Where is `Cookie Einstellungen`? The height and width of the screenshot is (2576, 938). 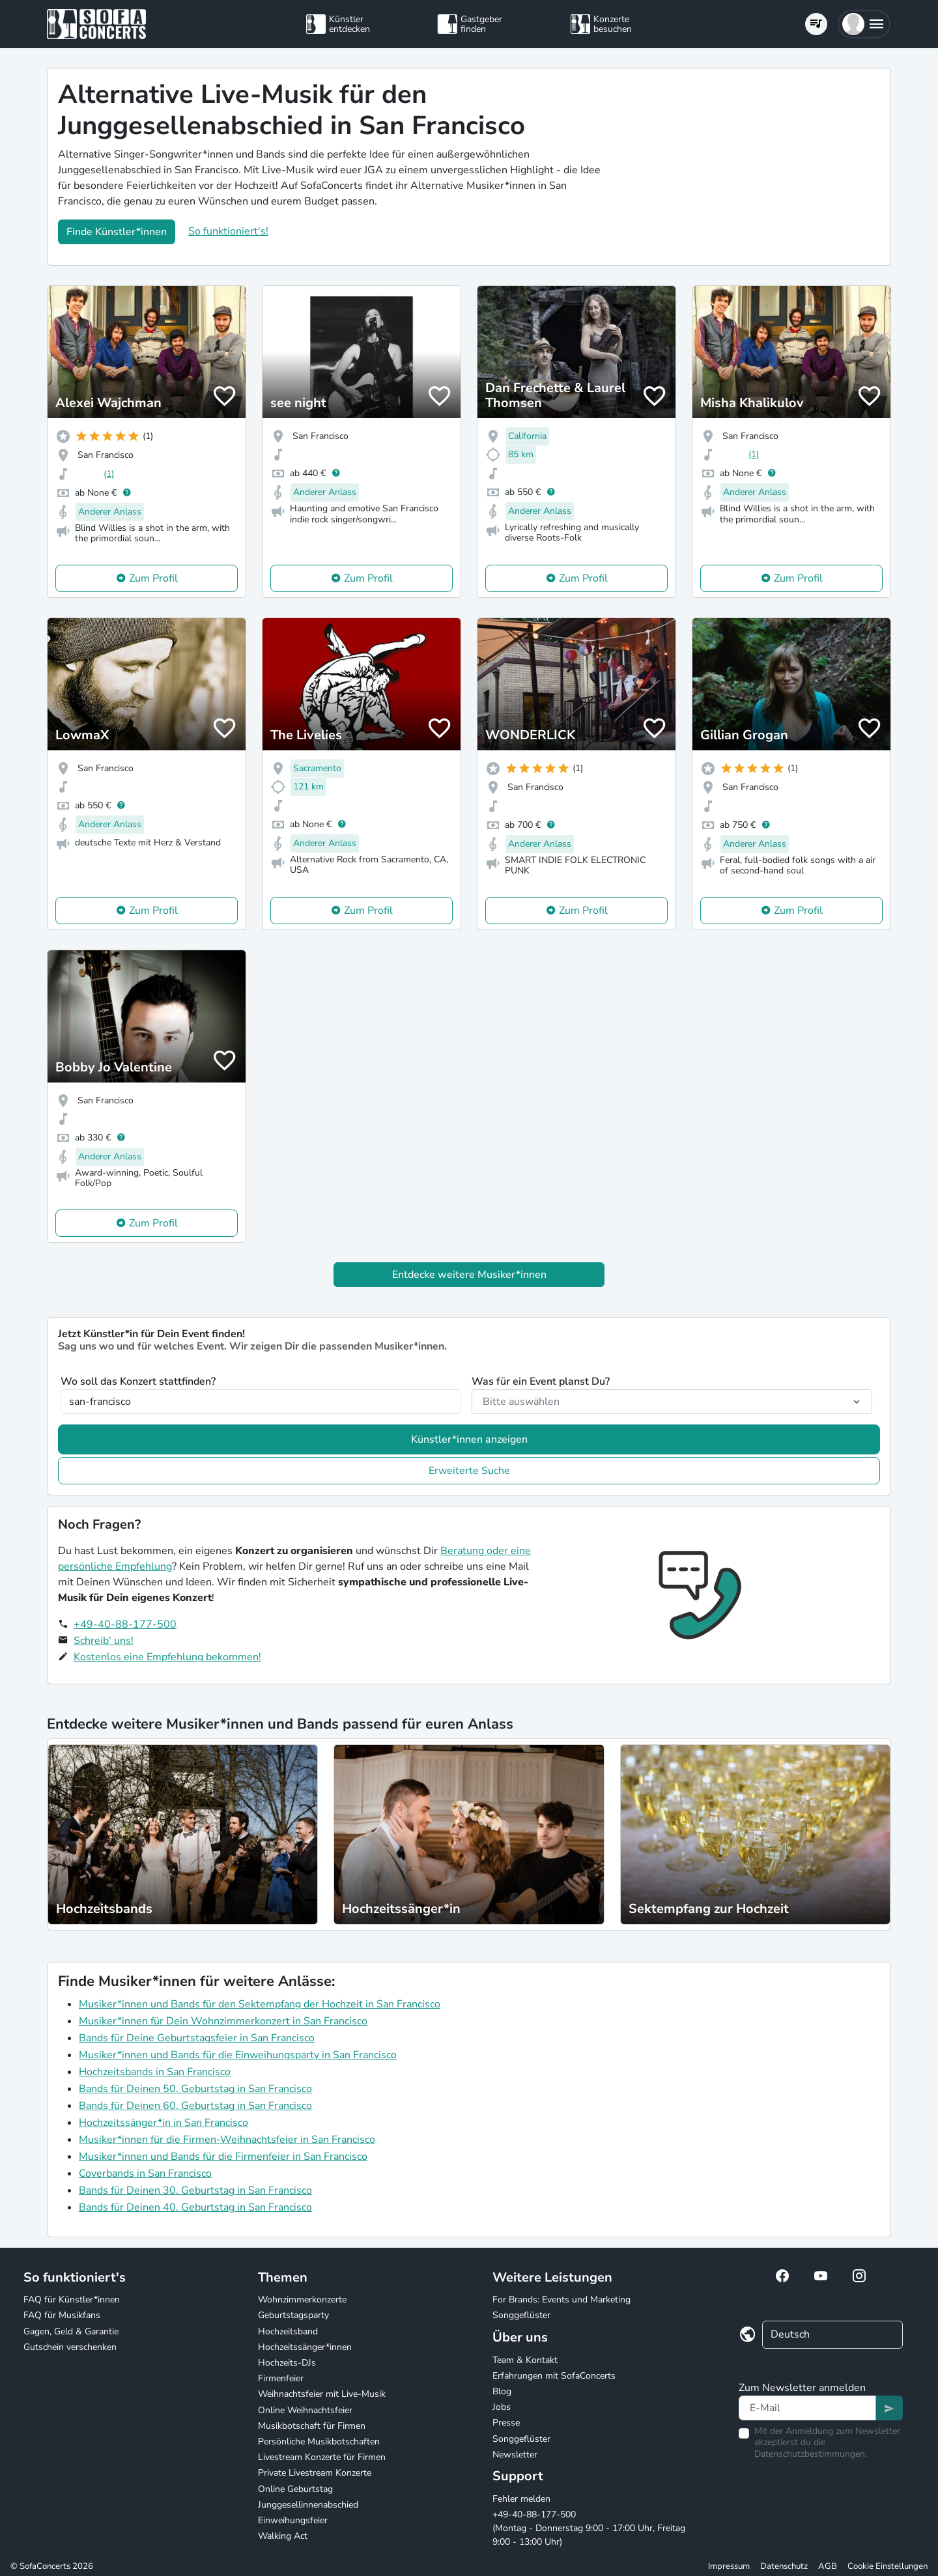 Cookie Einstellungen is located at coordinates (887, 2566).